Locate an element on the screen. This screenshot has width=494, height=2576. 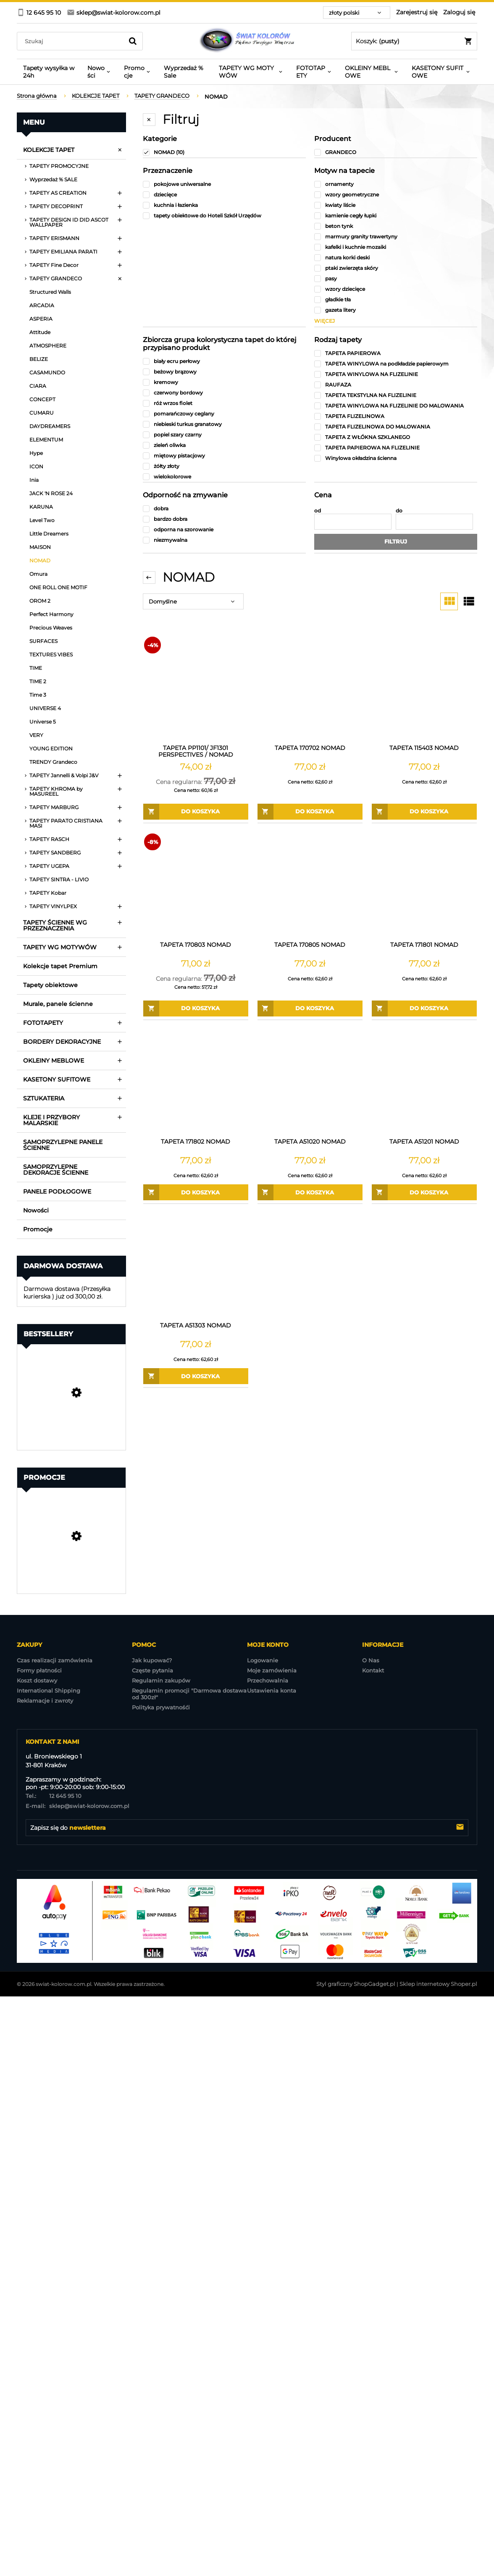
DAYDREAMERS is located at coordinates (49, 426).